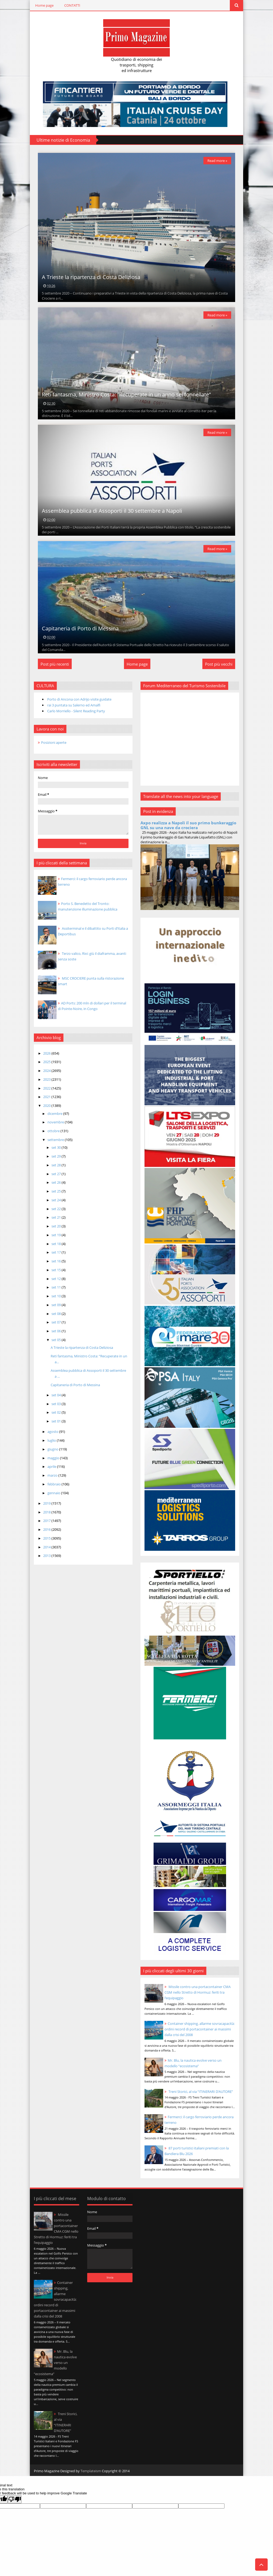 The image size is (273, 2576). I want to click on ottobre, so click(54, 1130).